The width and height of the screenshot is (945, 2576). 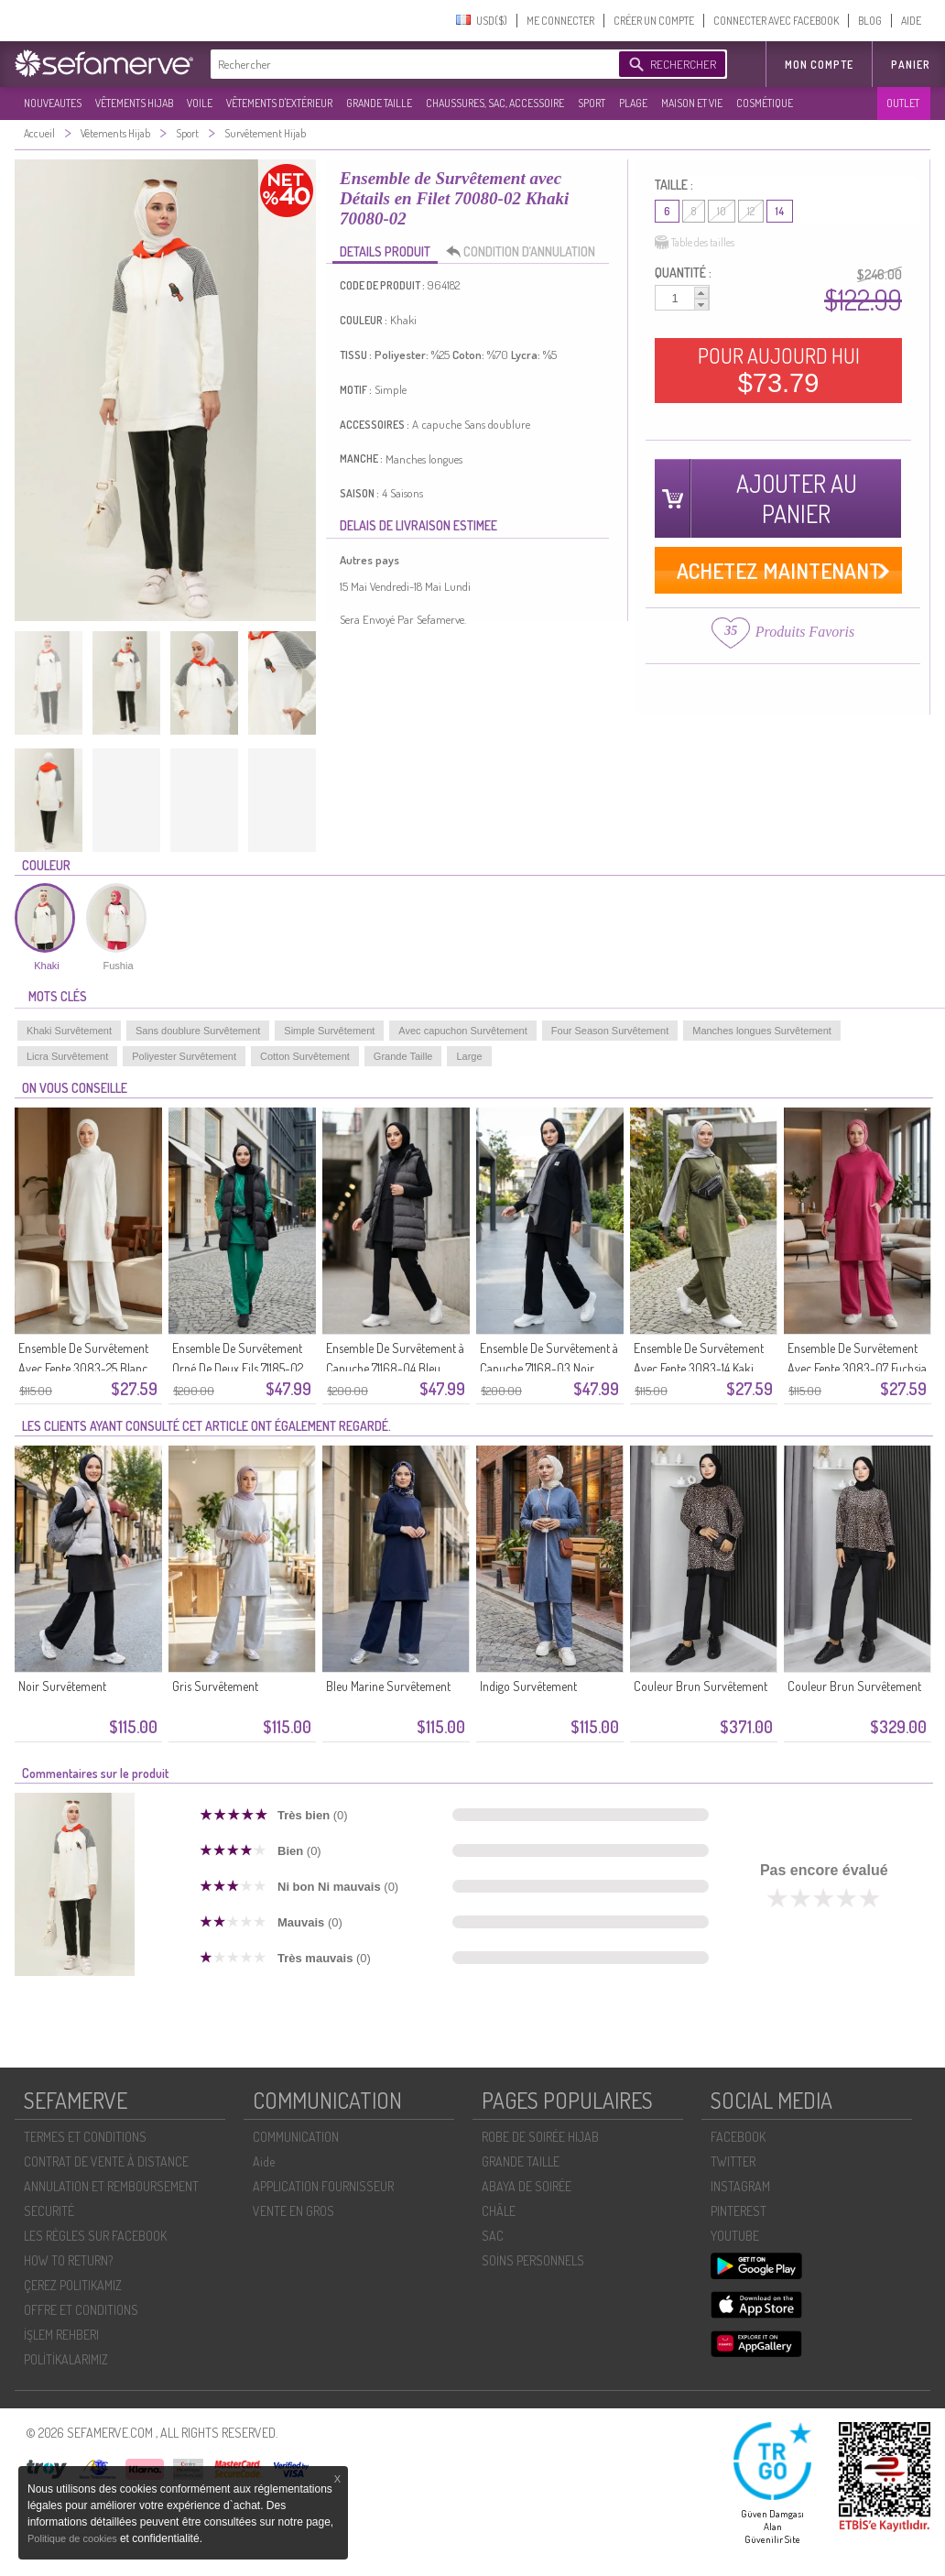 I want to click on PLAGE, so click(x=633, y=103).